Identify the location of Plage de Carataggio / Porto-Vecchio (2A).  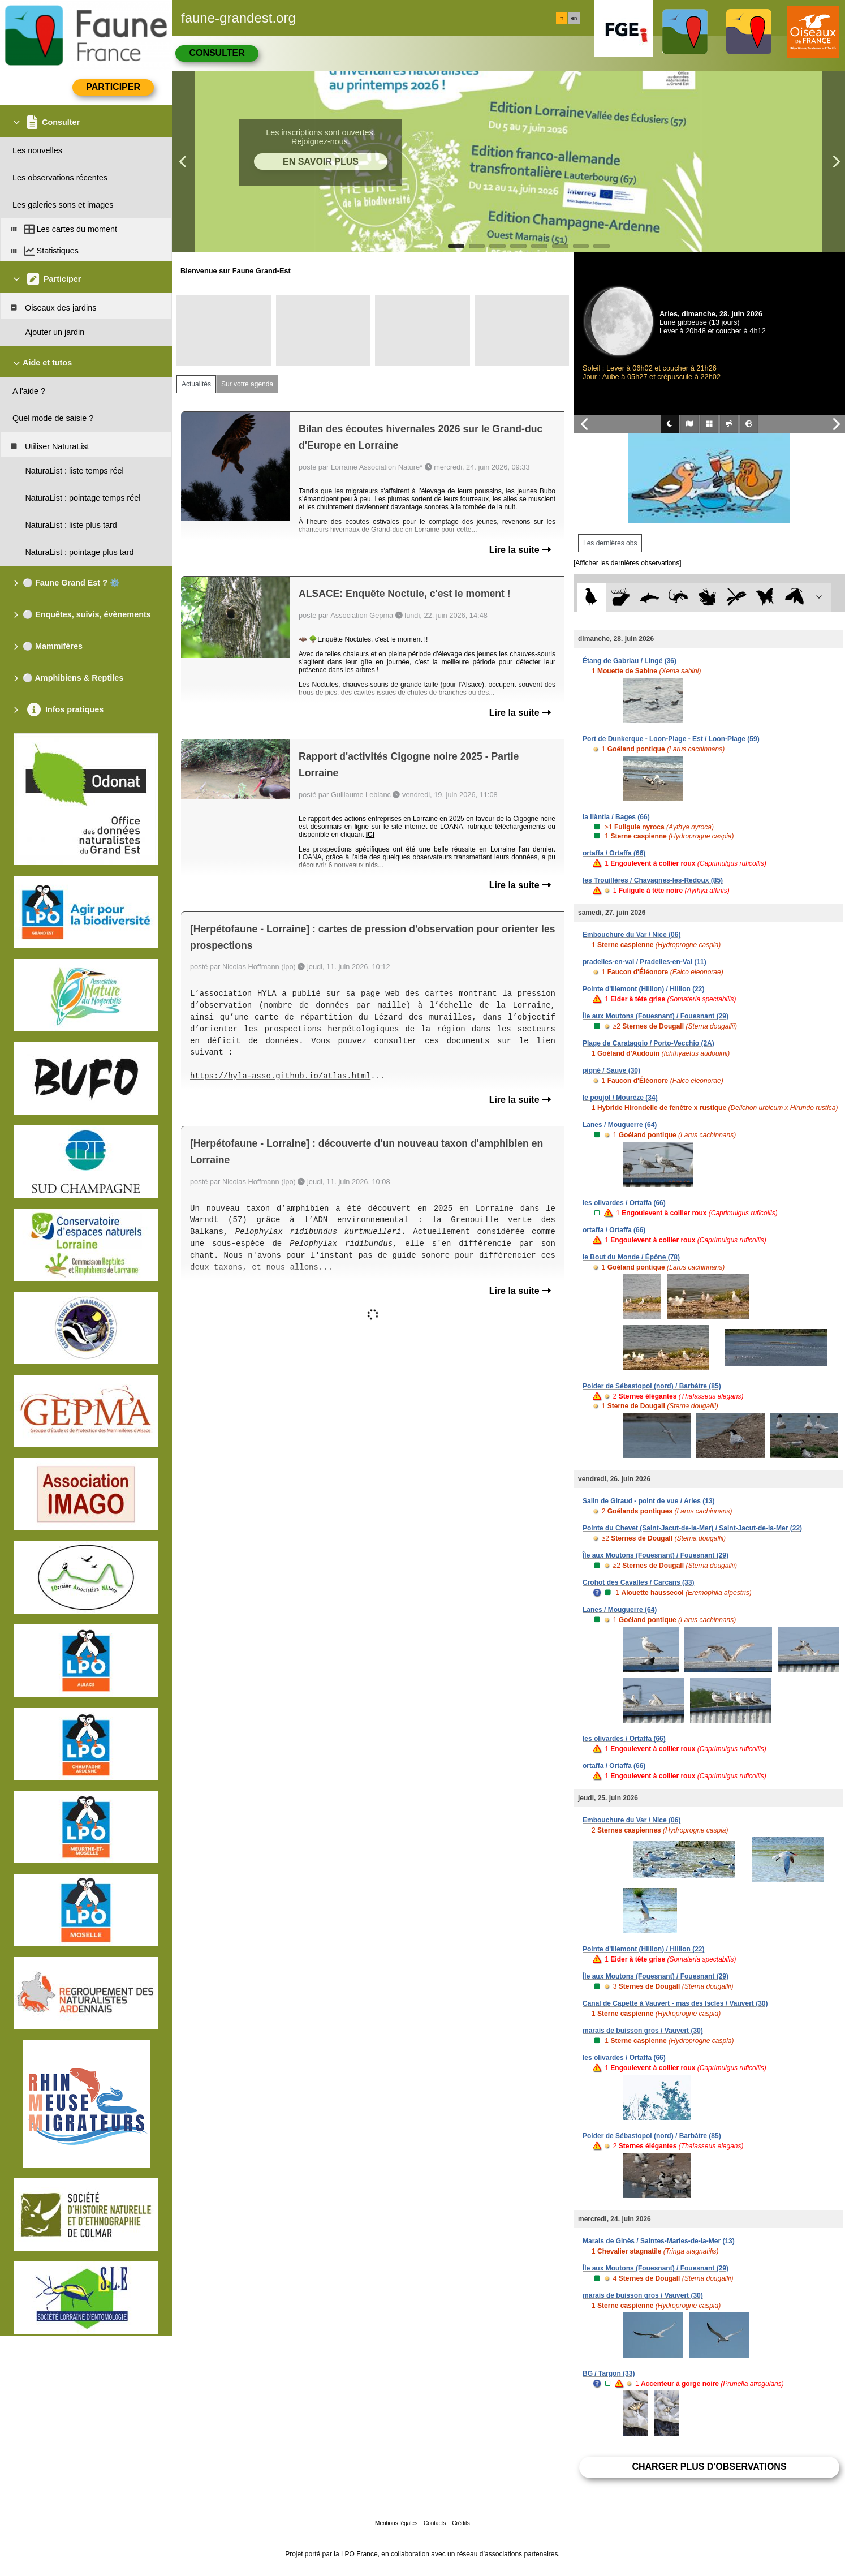
(648, 1043).